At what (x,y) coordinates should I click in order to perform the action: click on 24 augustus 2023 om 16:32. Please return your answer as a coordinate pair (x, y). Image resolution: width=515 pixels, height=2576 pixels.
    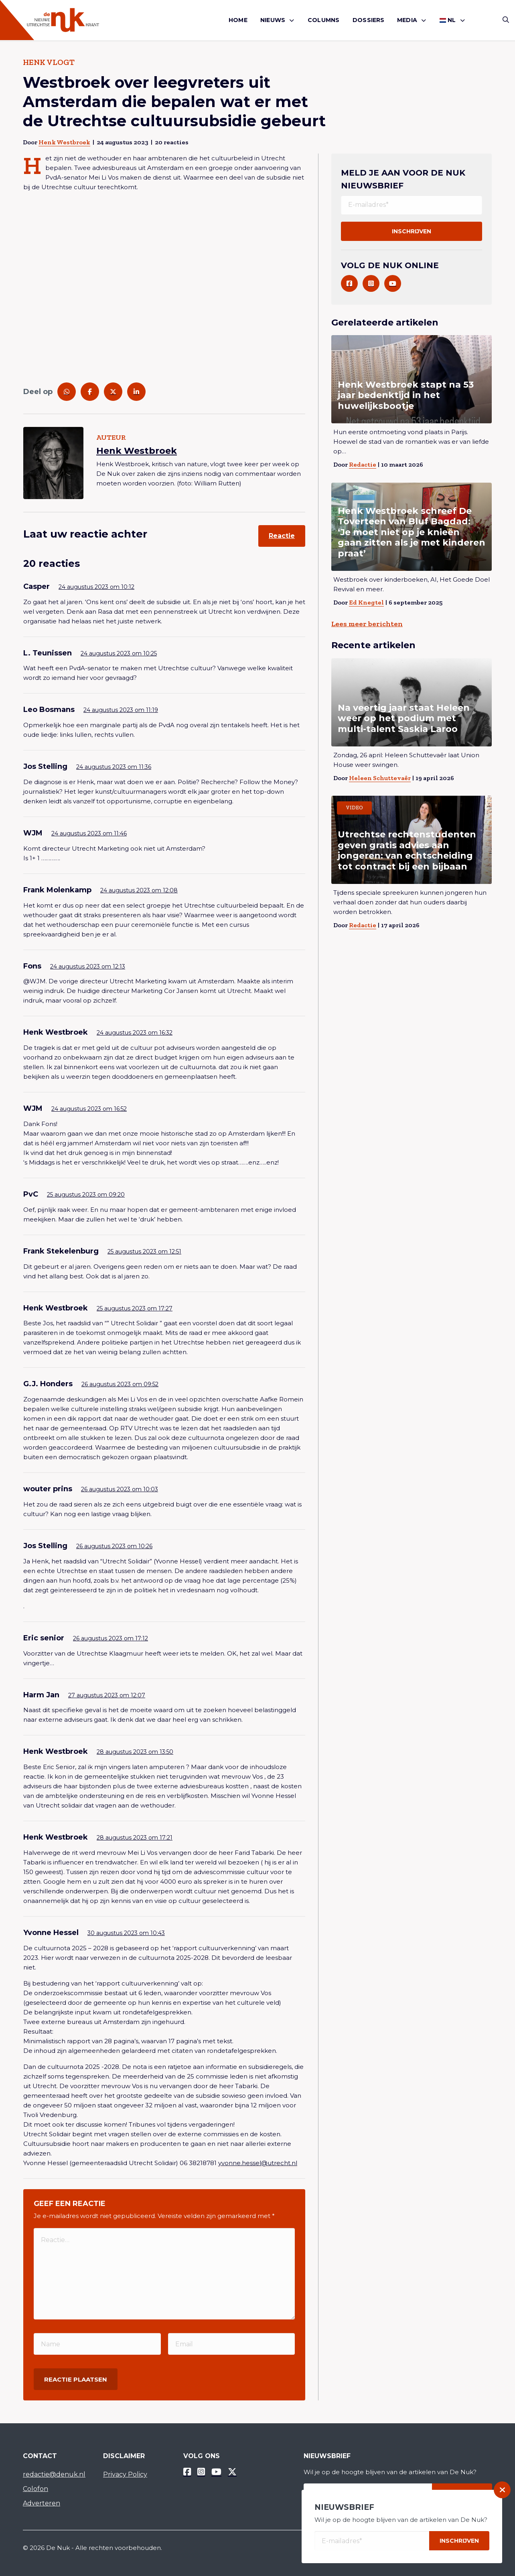
    Looking at the image, I should click on (134, 1032).